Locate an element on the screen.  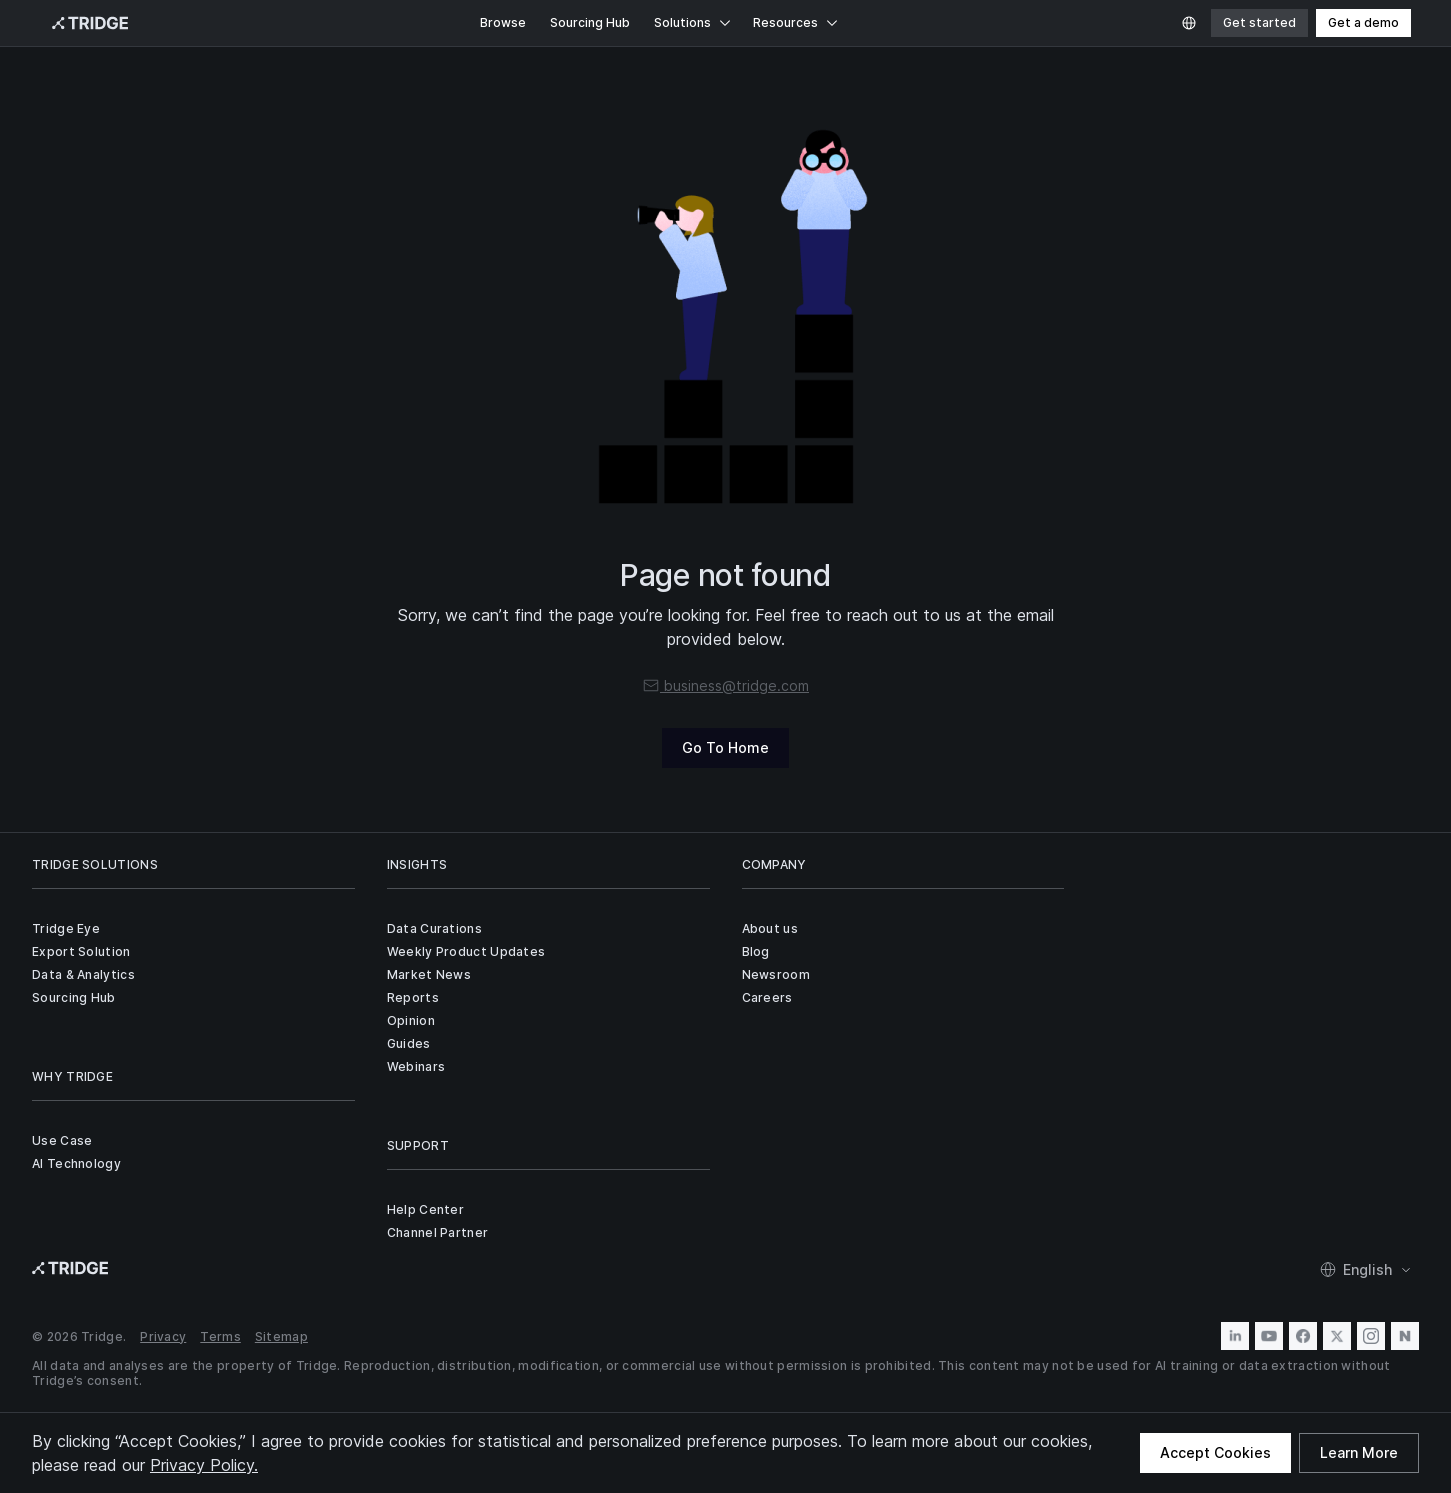
Privacy is located at coordinates (163, 1336).